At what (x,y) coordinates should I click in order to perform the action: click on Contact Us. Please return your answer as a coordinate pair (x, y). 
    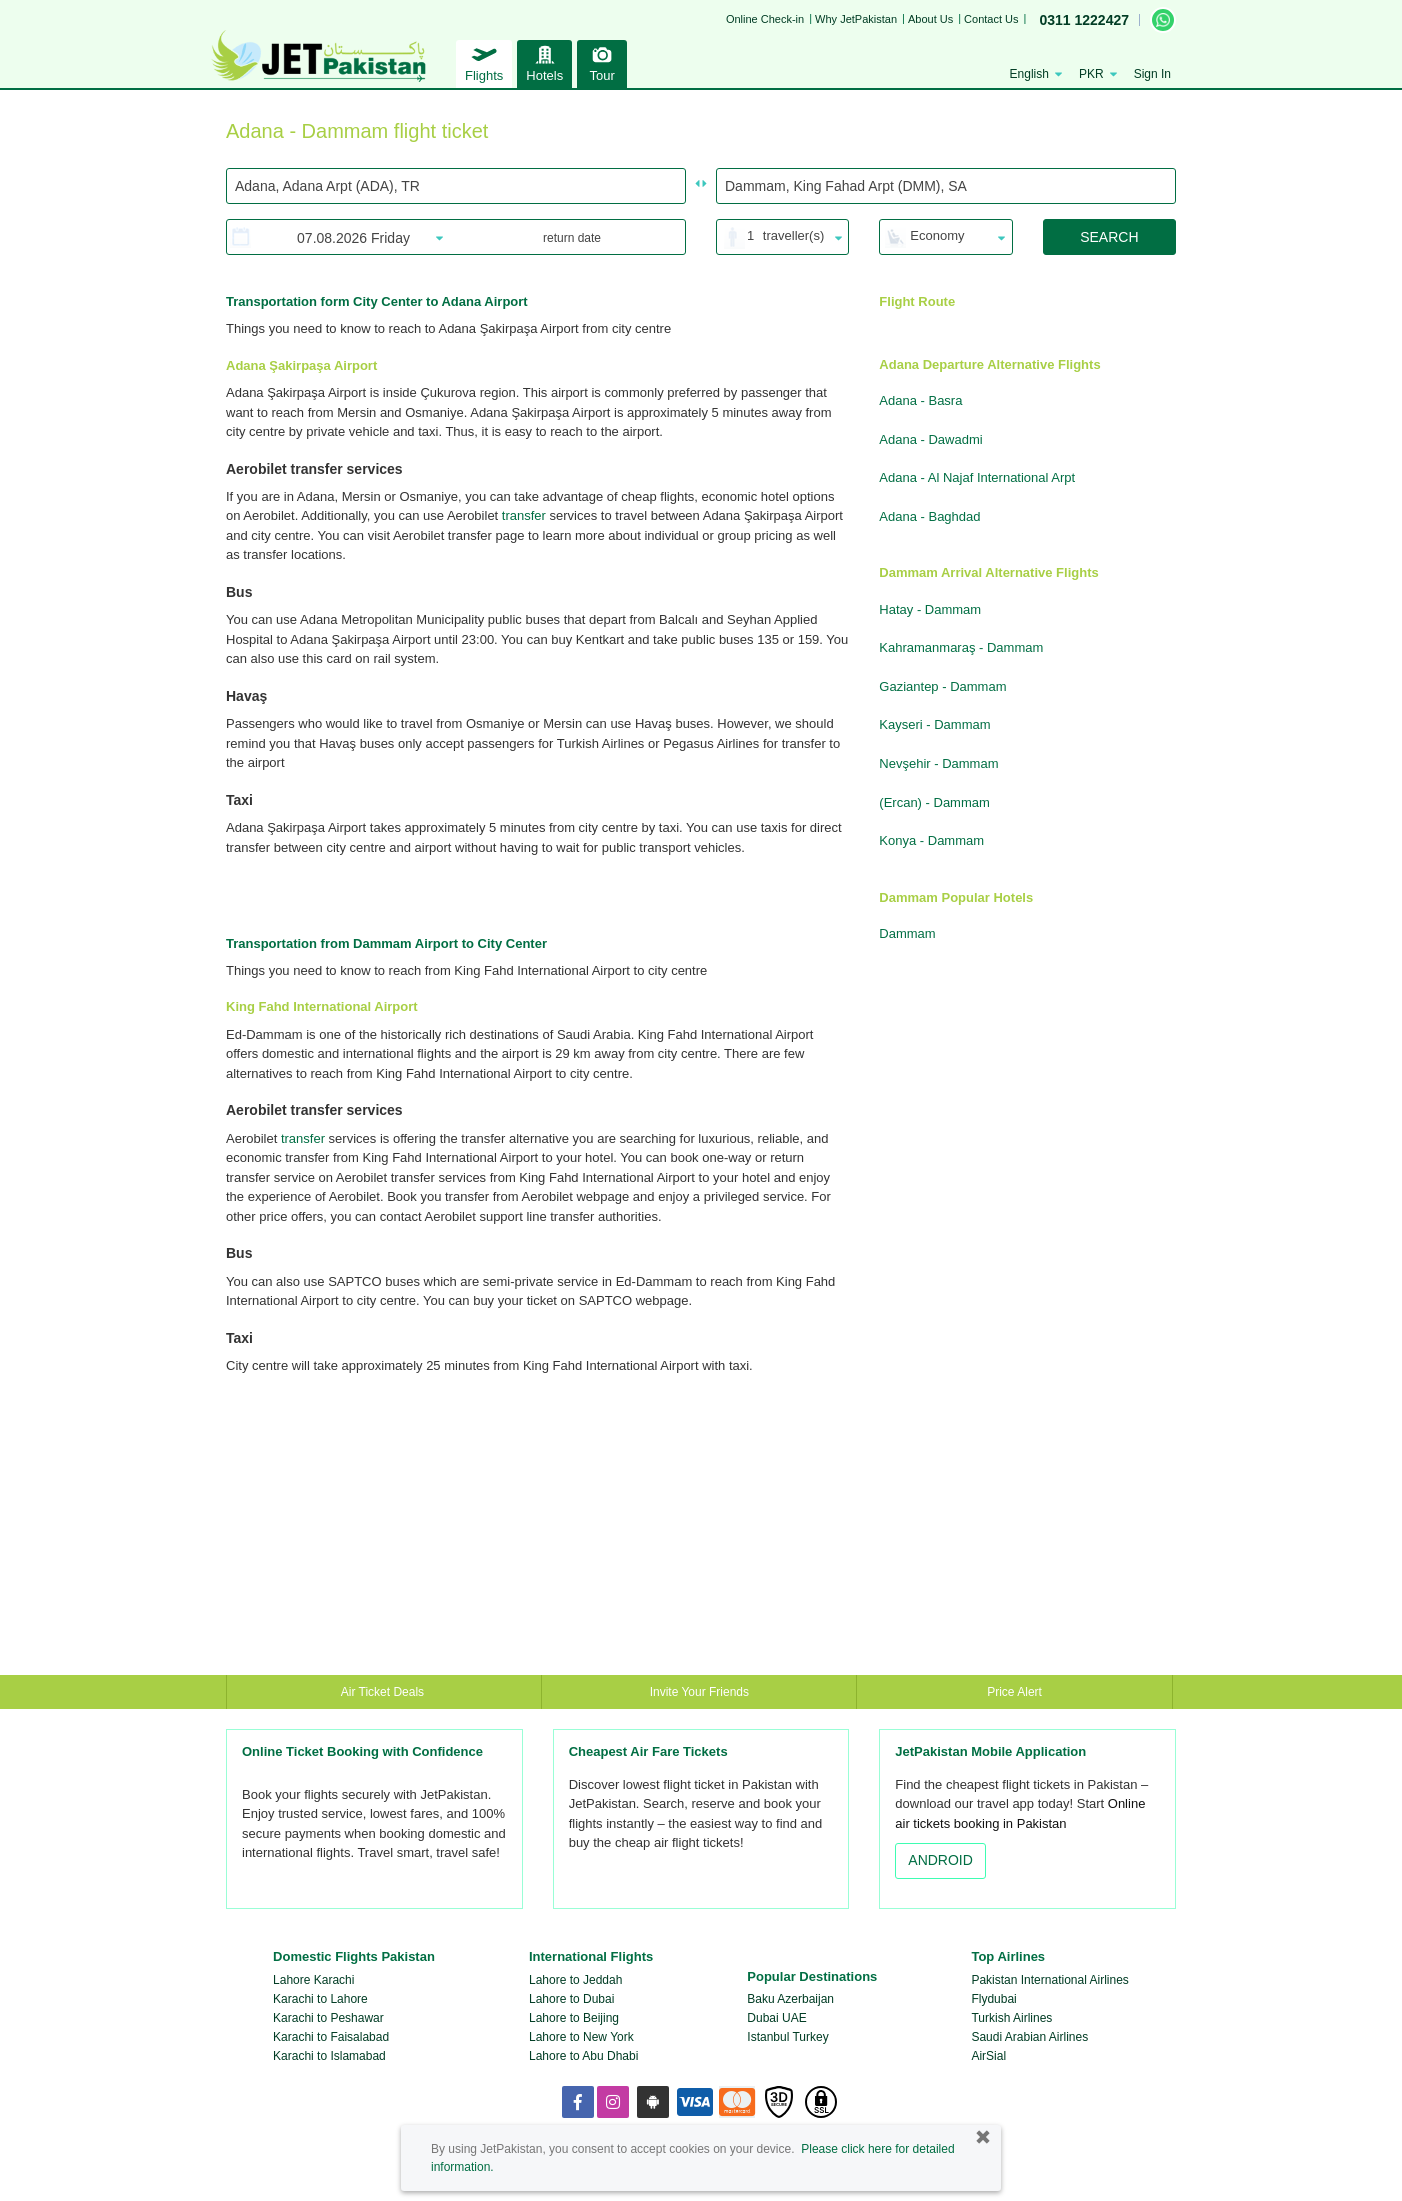
    Looking at the image, I should click on (991, 19).